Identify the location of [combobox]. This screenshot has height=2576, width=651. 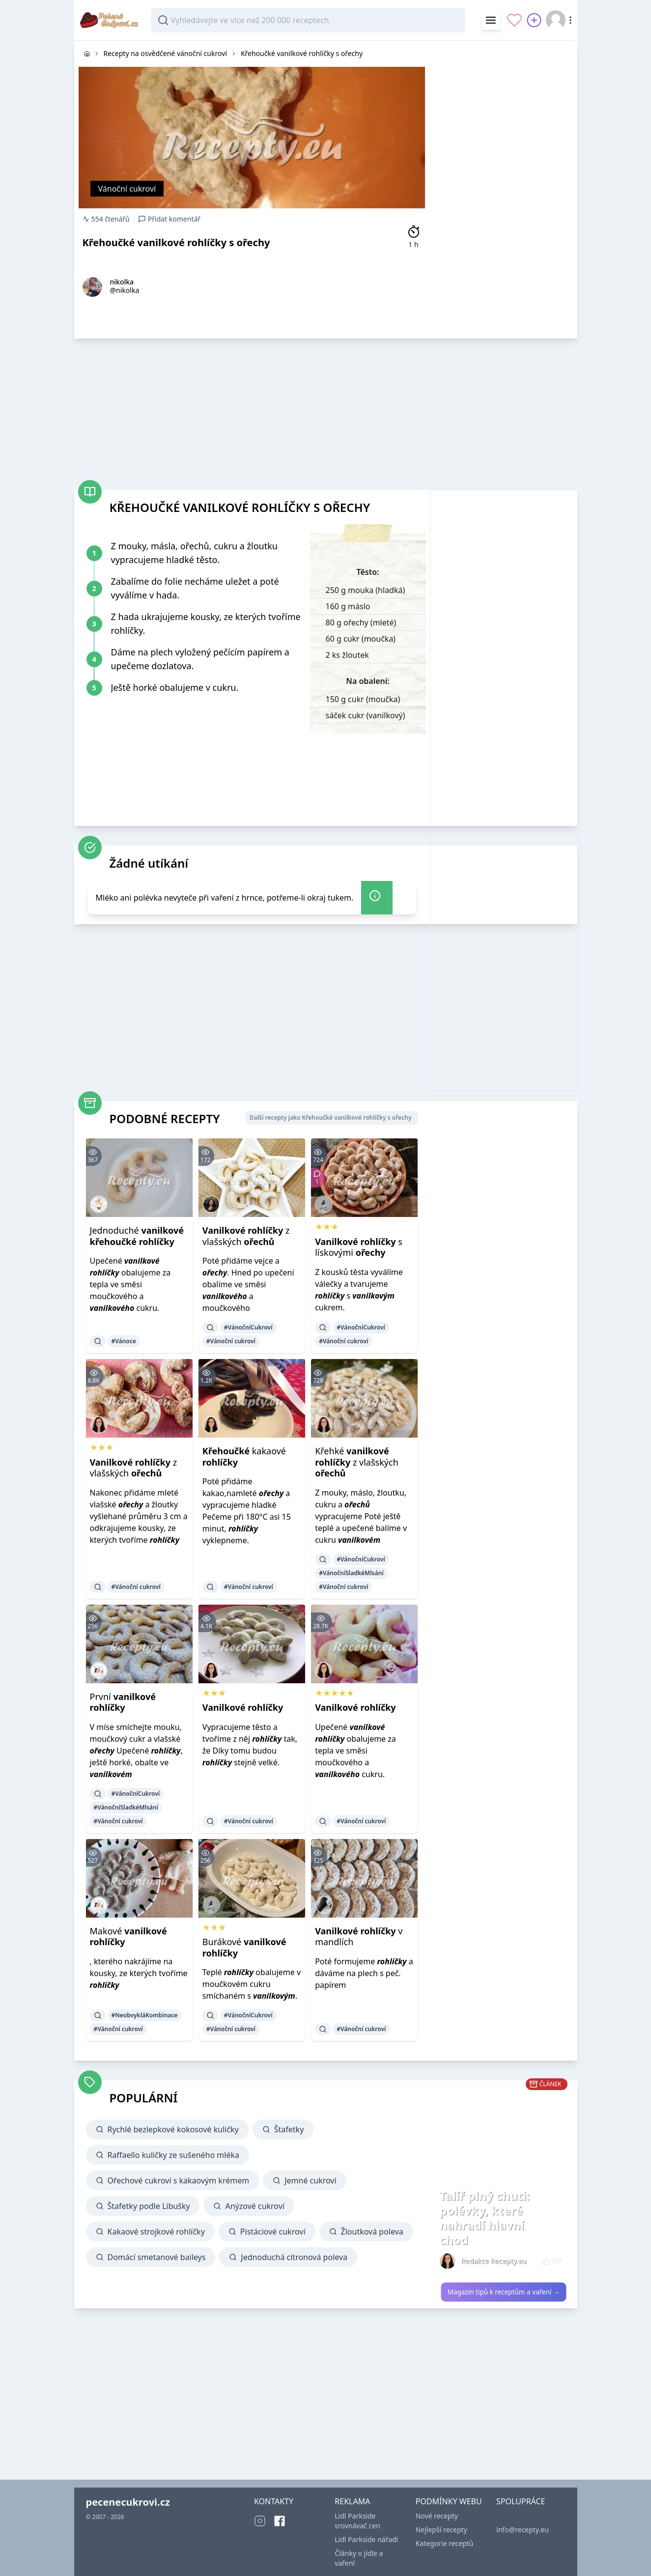
(308, 20).